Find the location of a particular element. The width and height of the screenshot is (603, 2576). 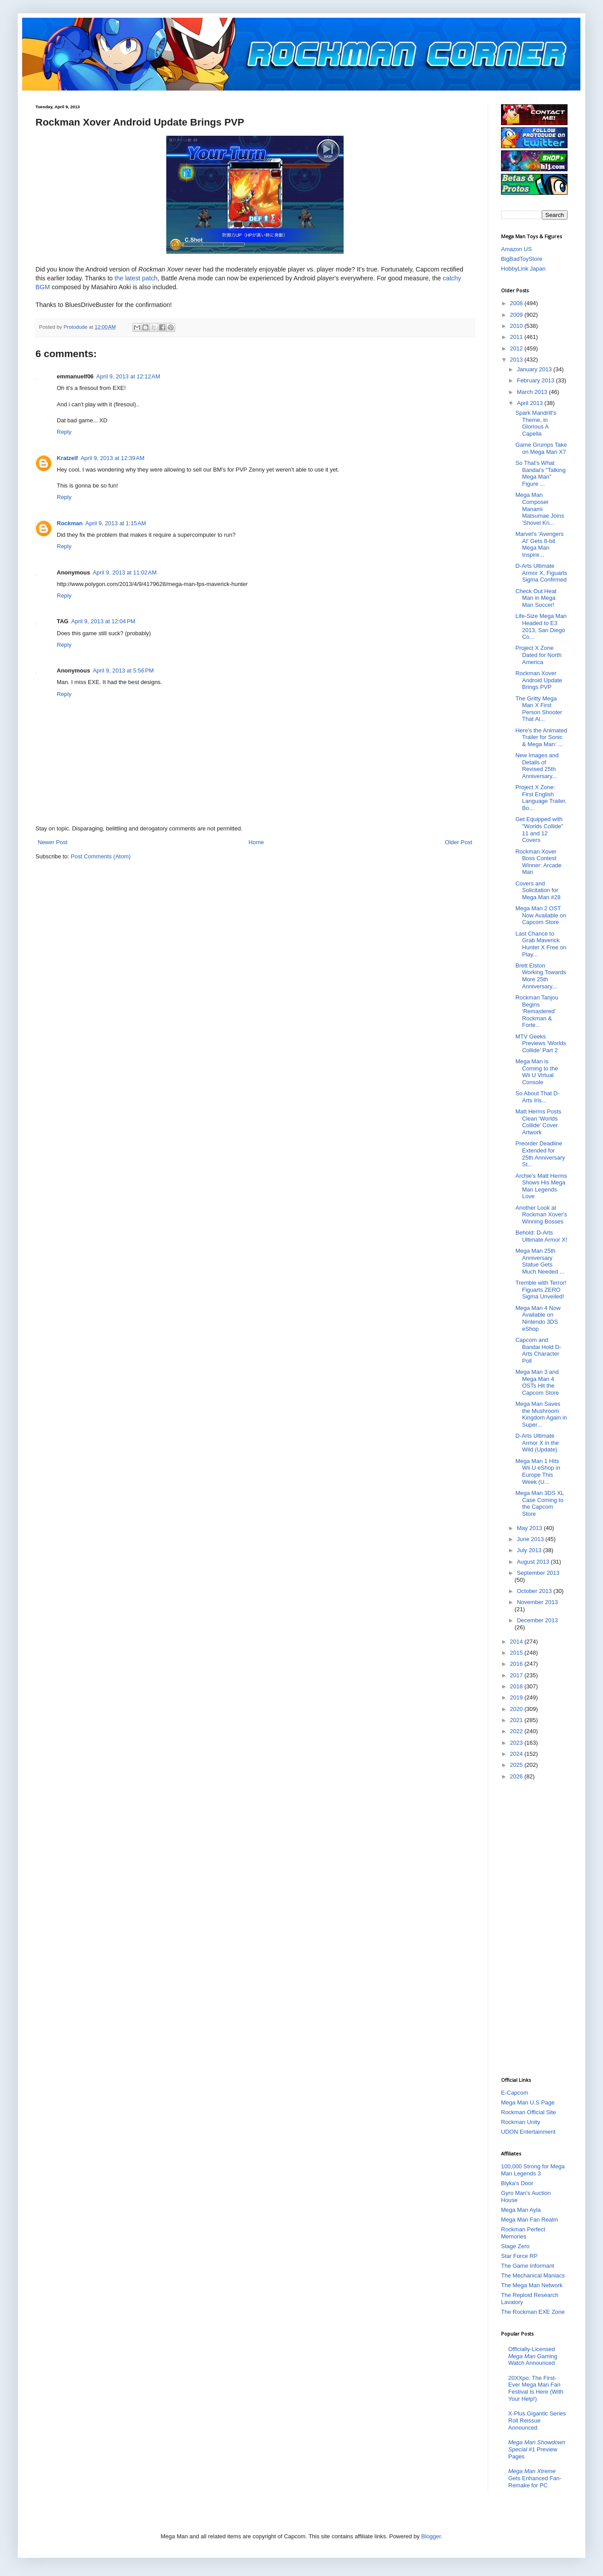

So About That D-Arts Iris... is located at coordinates (537, 1097).